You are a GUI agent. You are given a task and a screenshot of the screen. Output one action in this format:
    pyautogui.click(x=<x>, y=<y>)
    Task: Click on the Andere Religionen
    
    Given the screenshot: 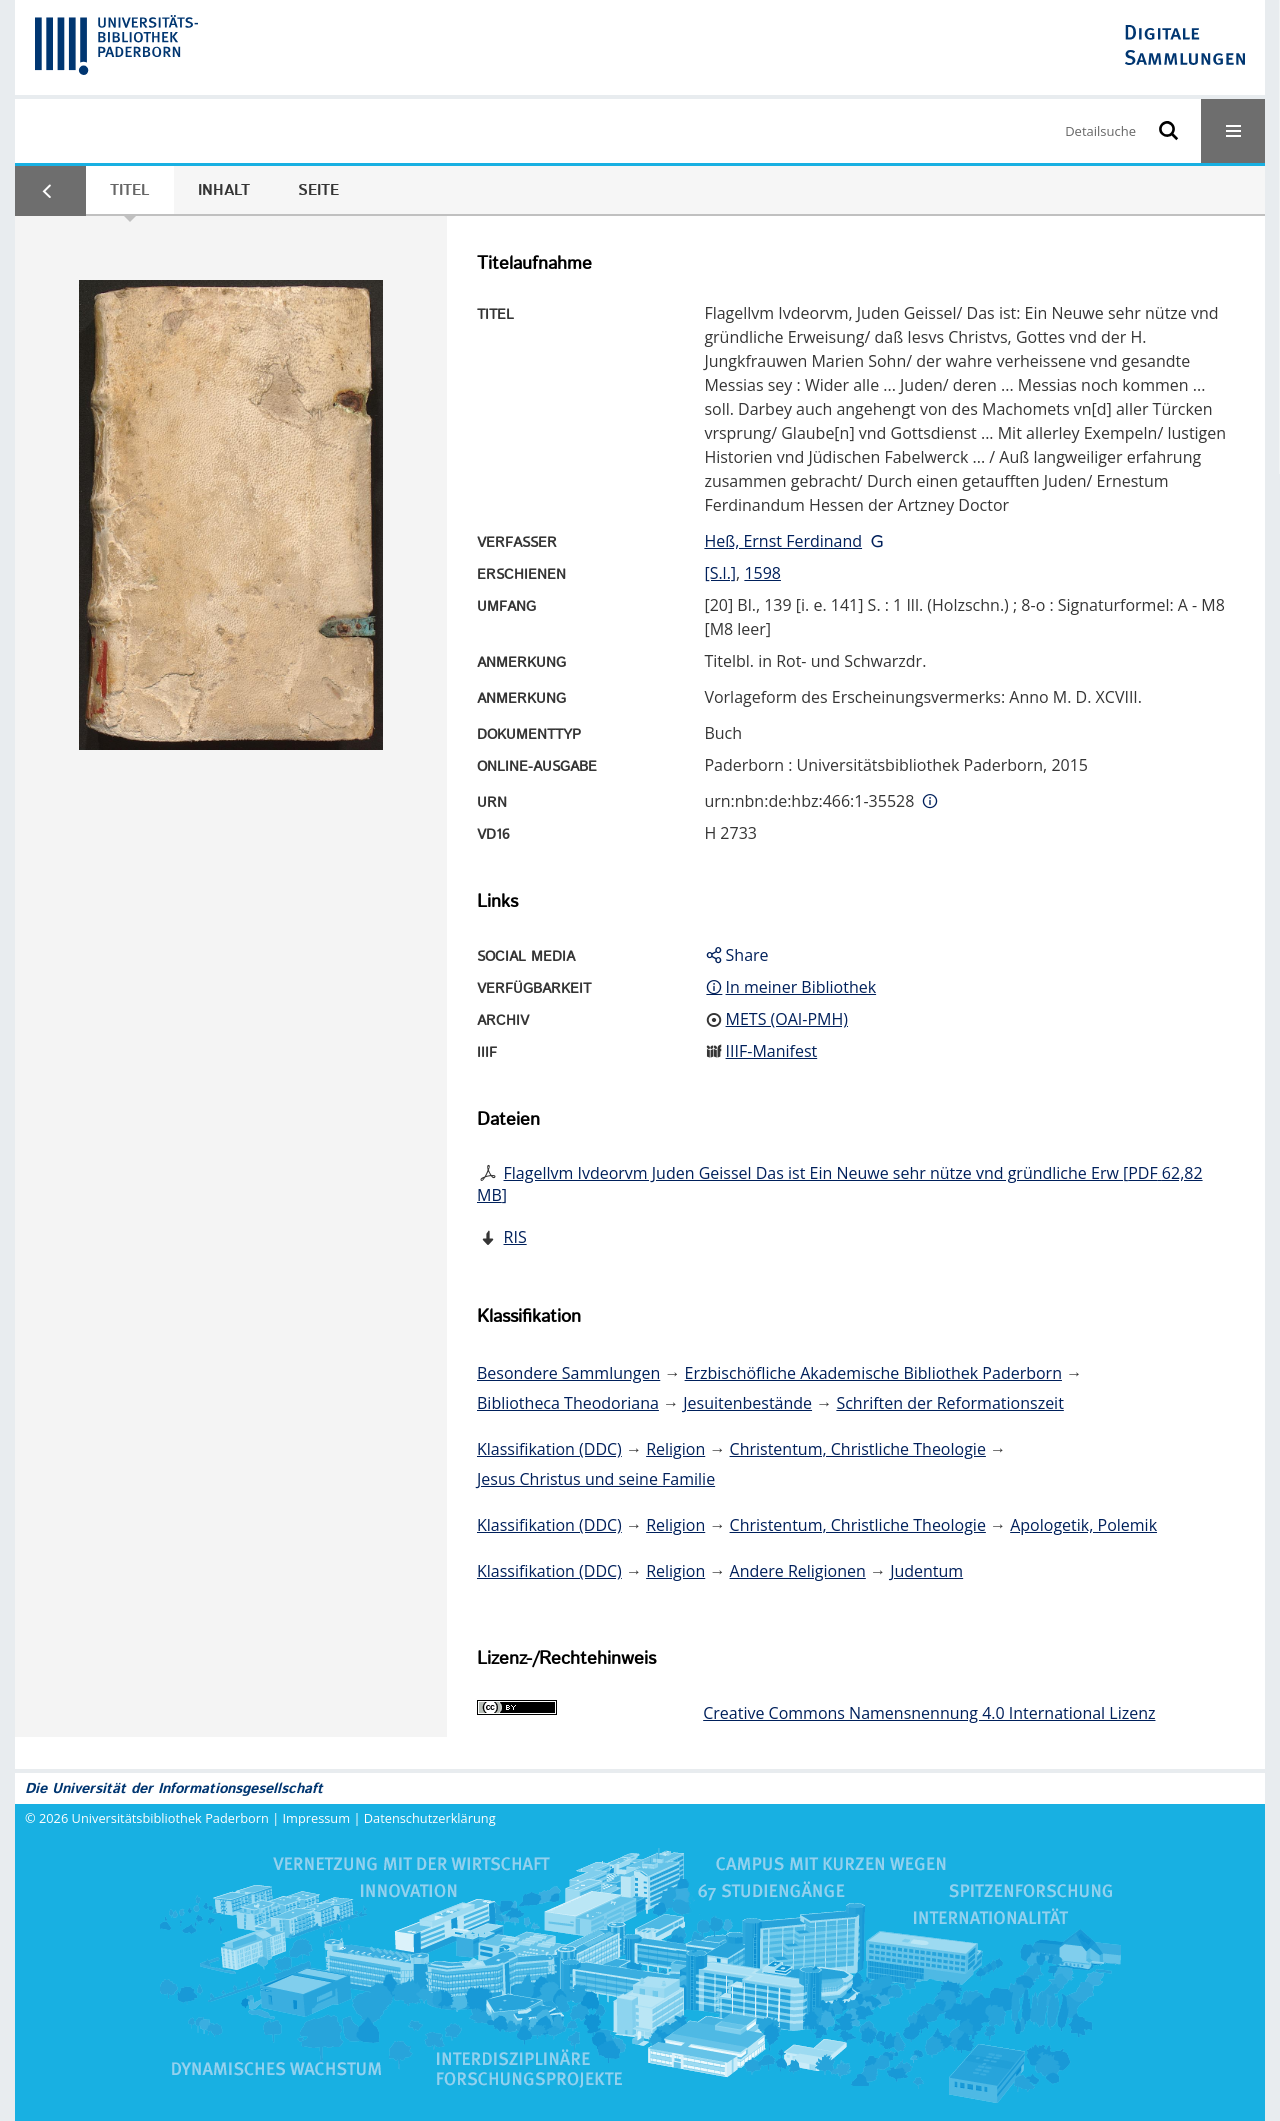 What is the action you would take?
    pyautogui.click(x=798, y=1571)
    